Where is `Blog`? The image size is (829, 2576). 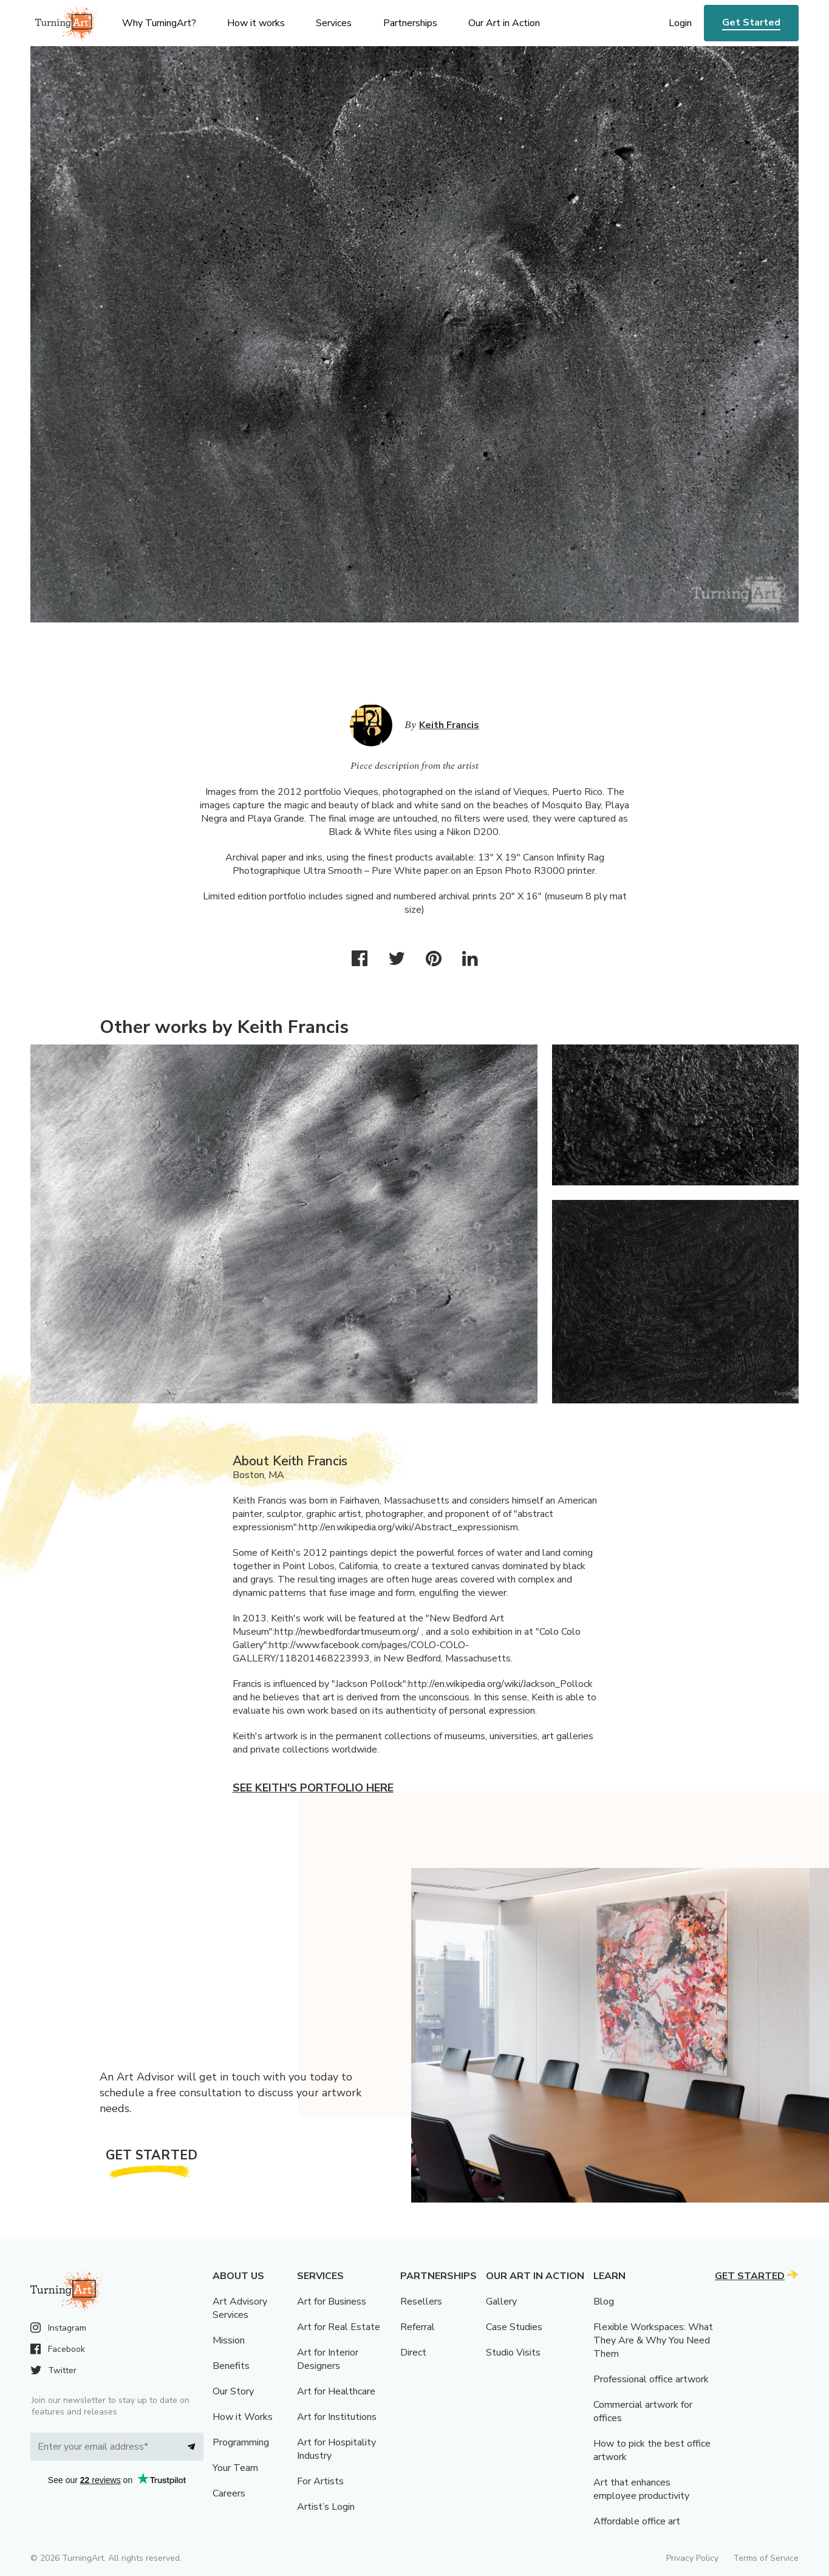 Blog is located at coordinates (603, 2301).